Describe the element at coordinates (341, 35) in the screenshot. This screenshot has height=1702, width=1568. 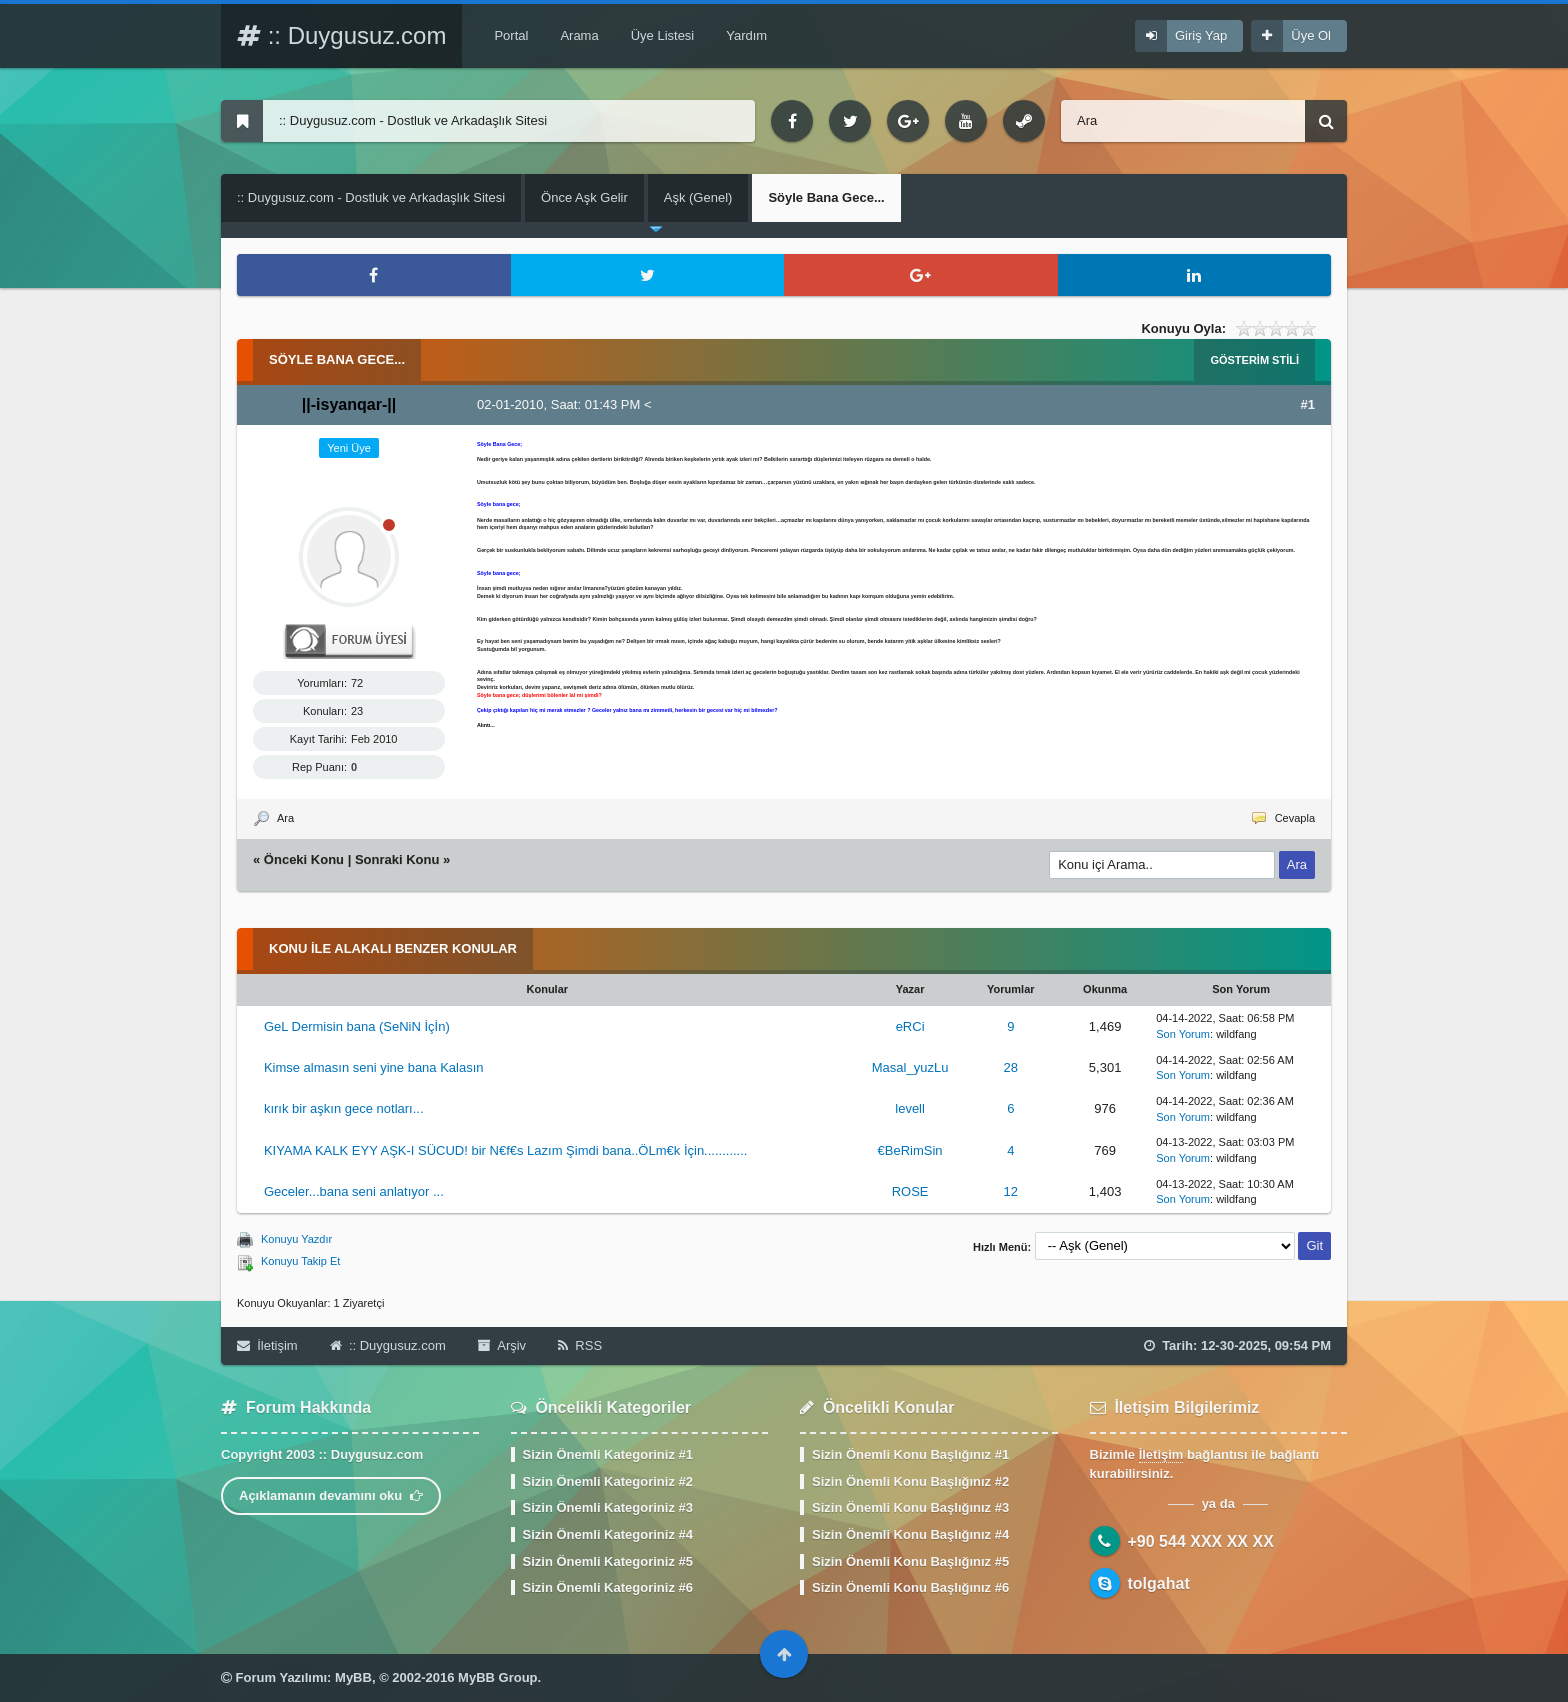
I see `:: Duygusuz.com` at that location.